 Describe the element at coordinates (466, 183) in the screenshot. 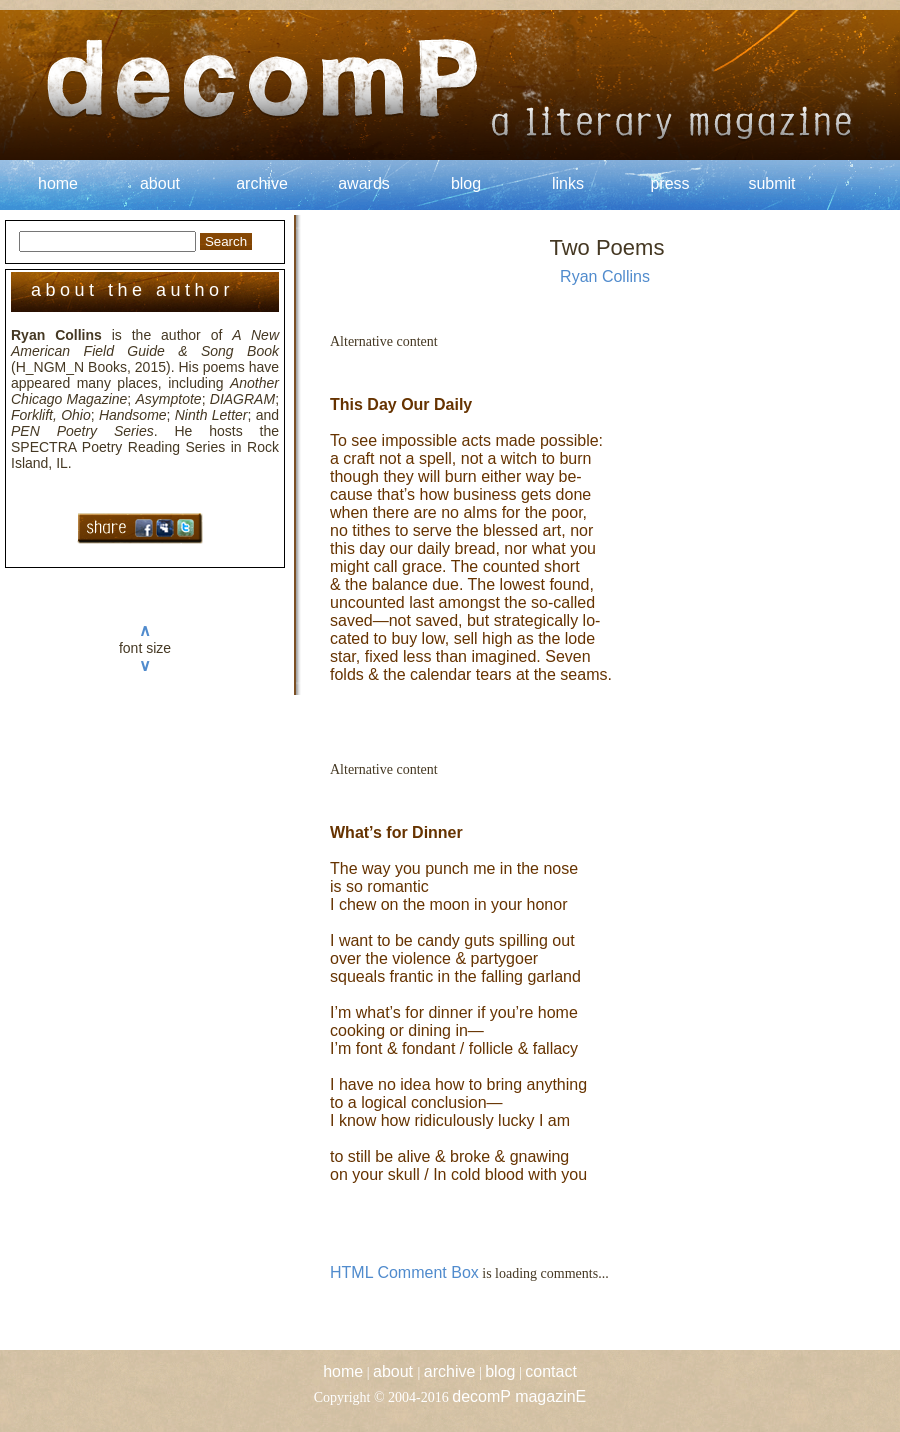

I see `blog` at that location.